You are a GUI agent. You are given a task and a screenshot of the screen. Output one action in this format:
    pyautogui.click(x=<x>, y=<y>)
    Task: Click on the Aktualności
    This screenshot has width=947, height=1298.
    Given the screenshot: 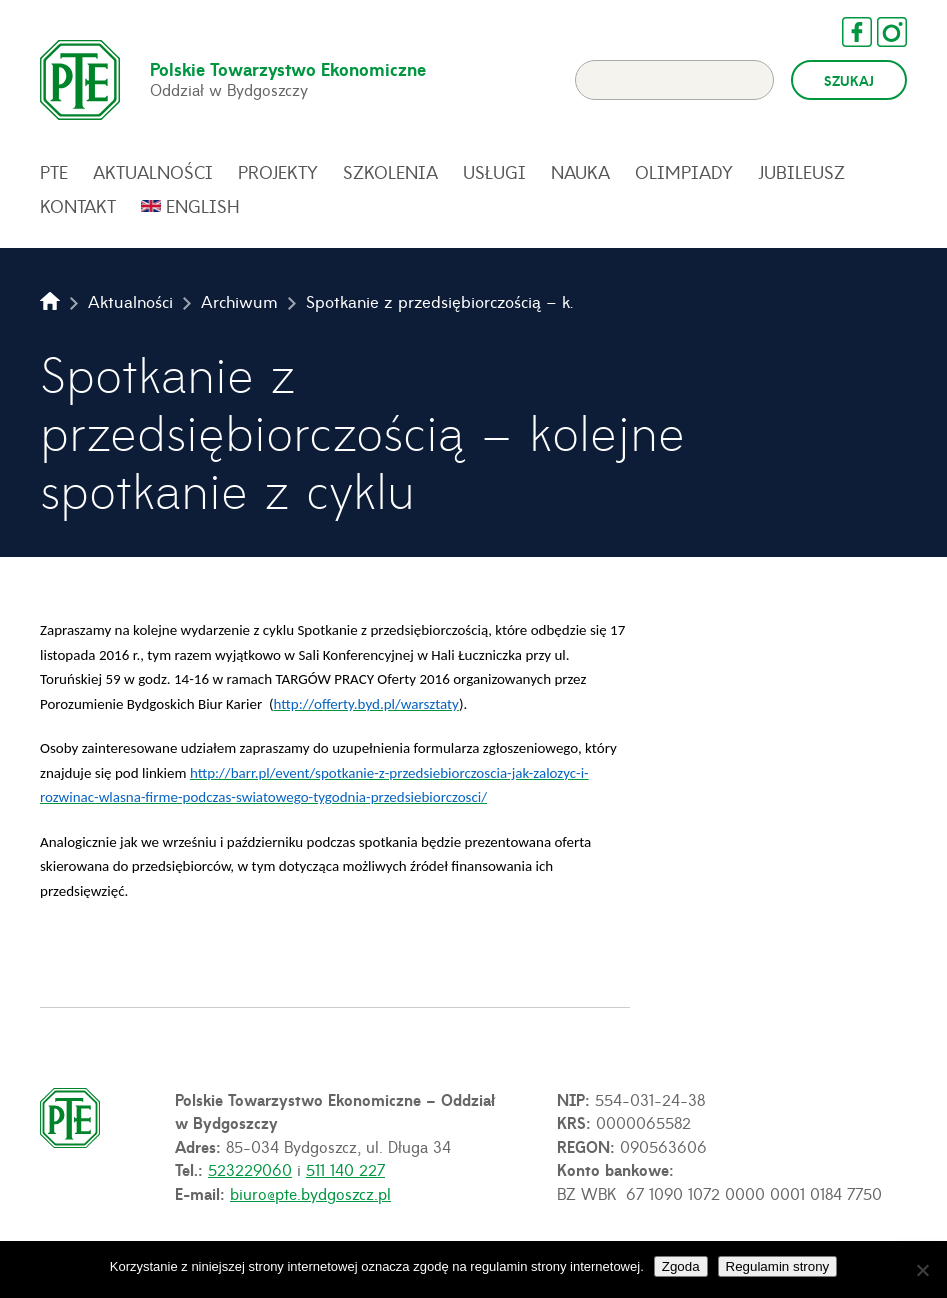 What is the action you would take?
    pyautogui.click(x=153, y=172)
    